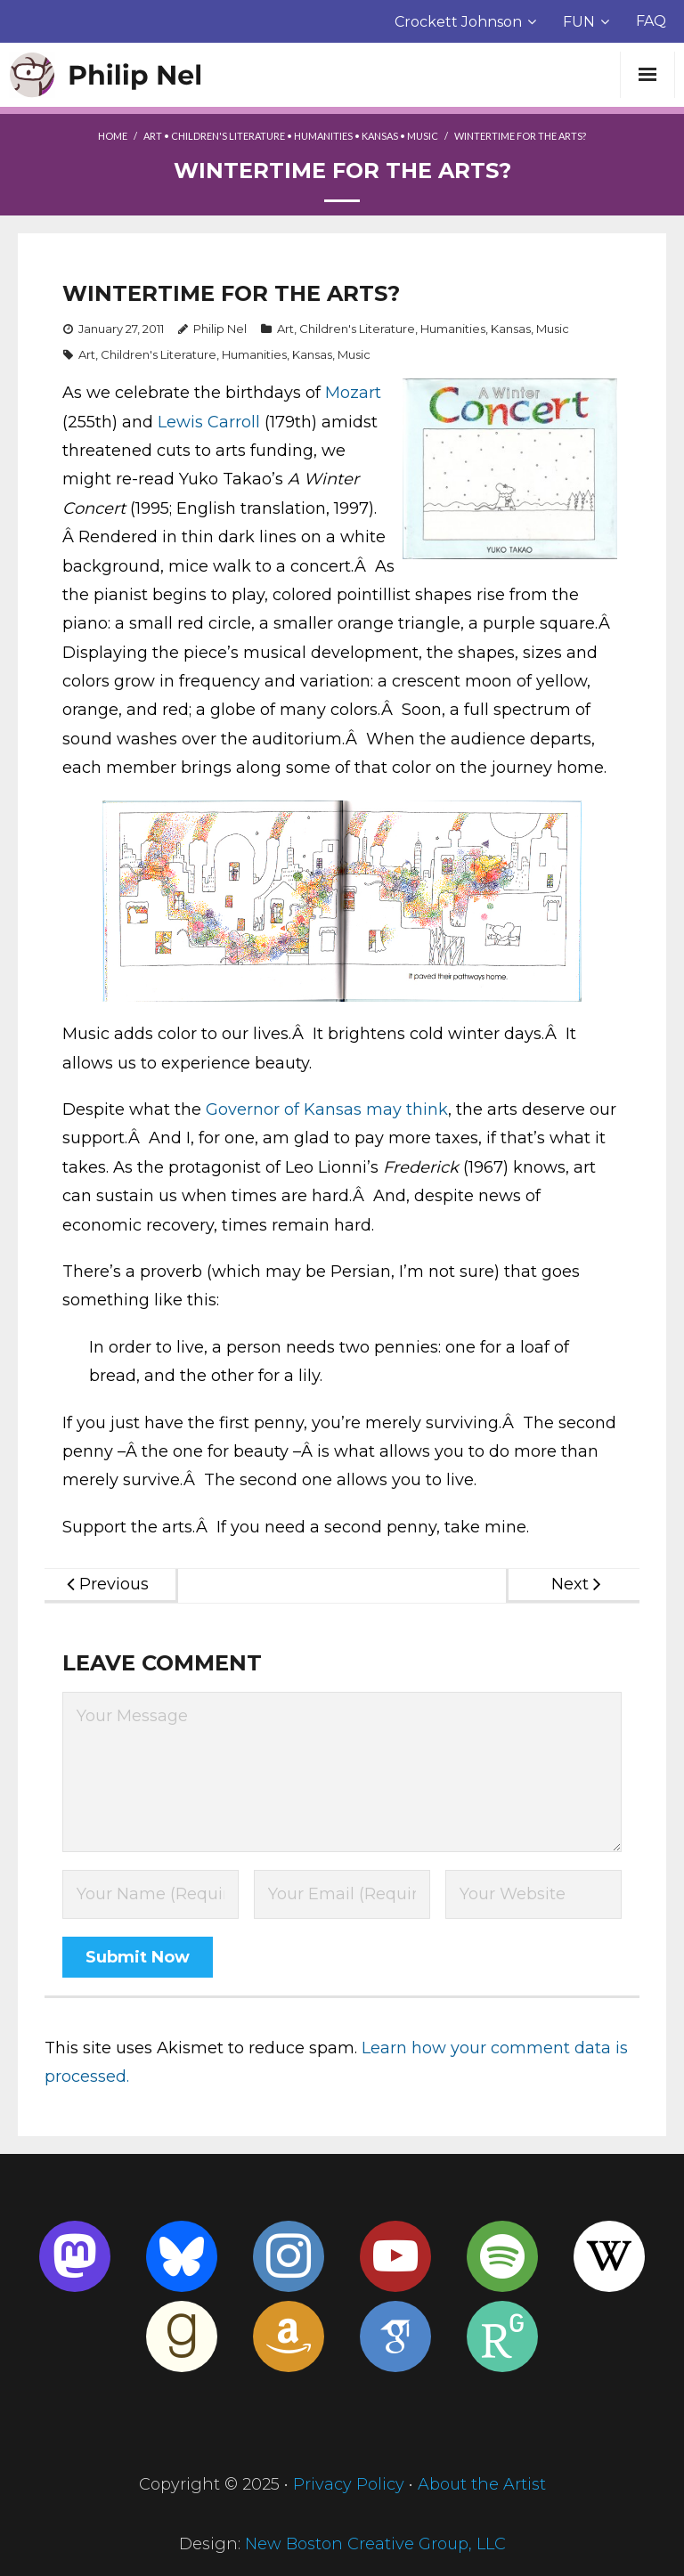 This screenshot has height=2576, width=684. What do you see at coordinates (112, 136) in the screenshot?
I see `Home` at bounding box center [112, 136].